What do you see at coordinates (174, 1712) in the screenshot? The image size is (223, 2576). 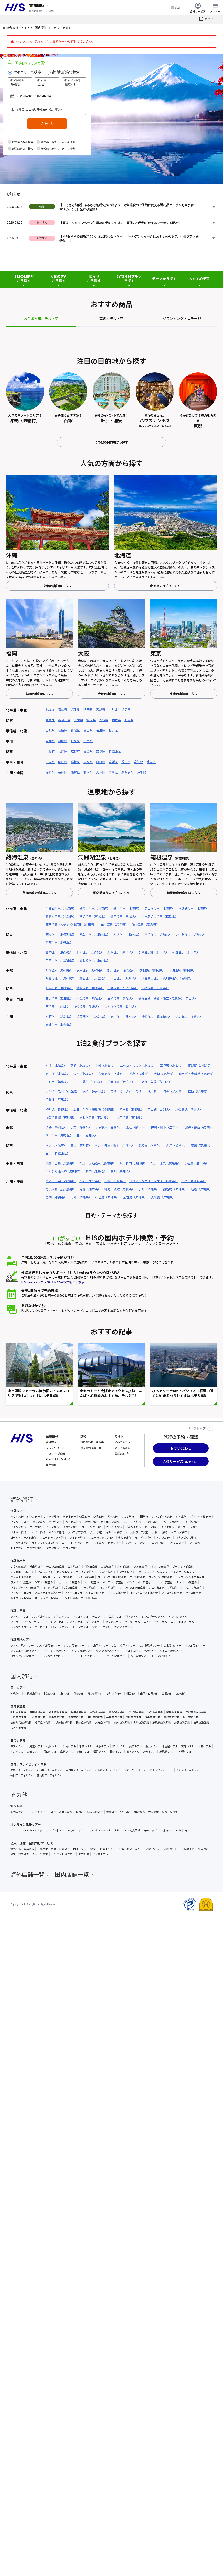 I see `福島空港発着` at bounding box center [174, 1712].